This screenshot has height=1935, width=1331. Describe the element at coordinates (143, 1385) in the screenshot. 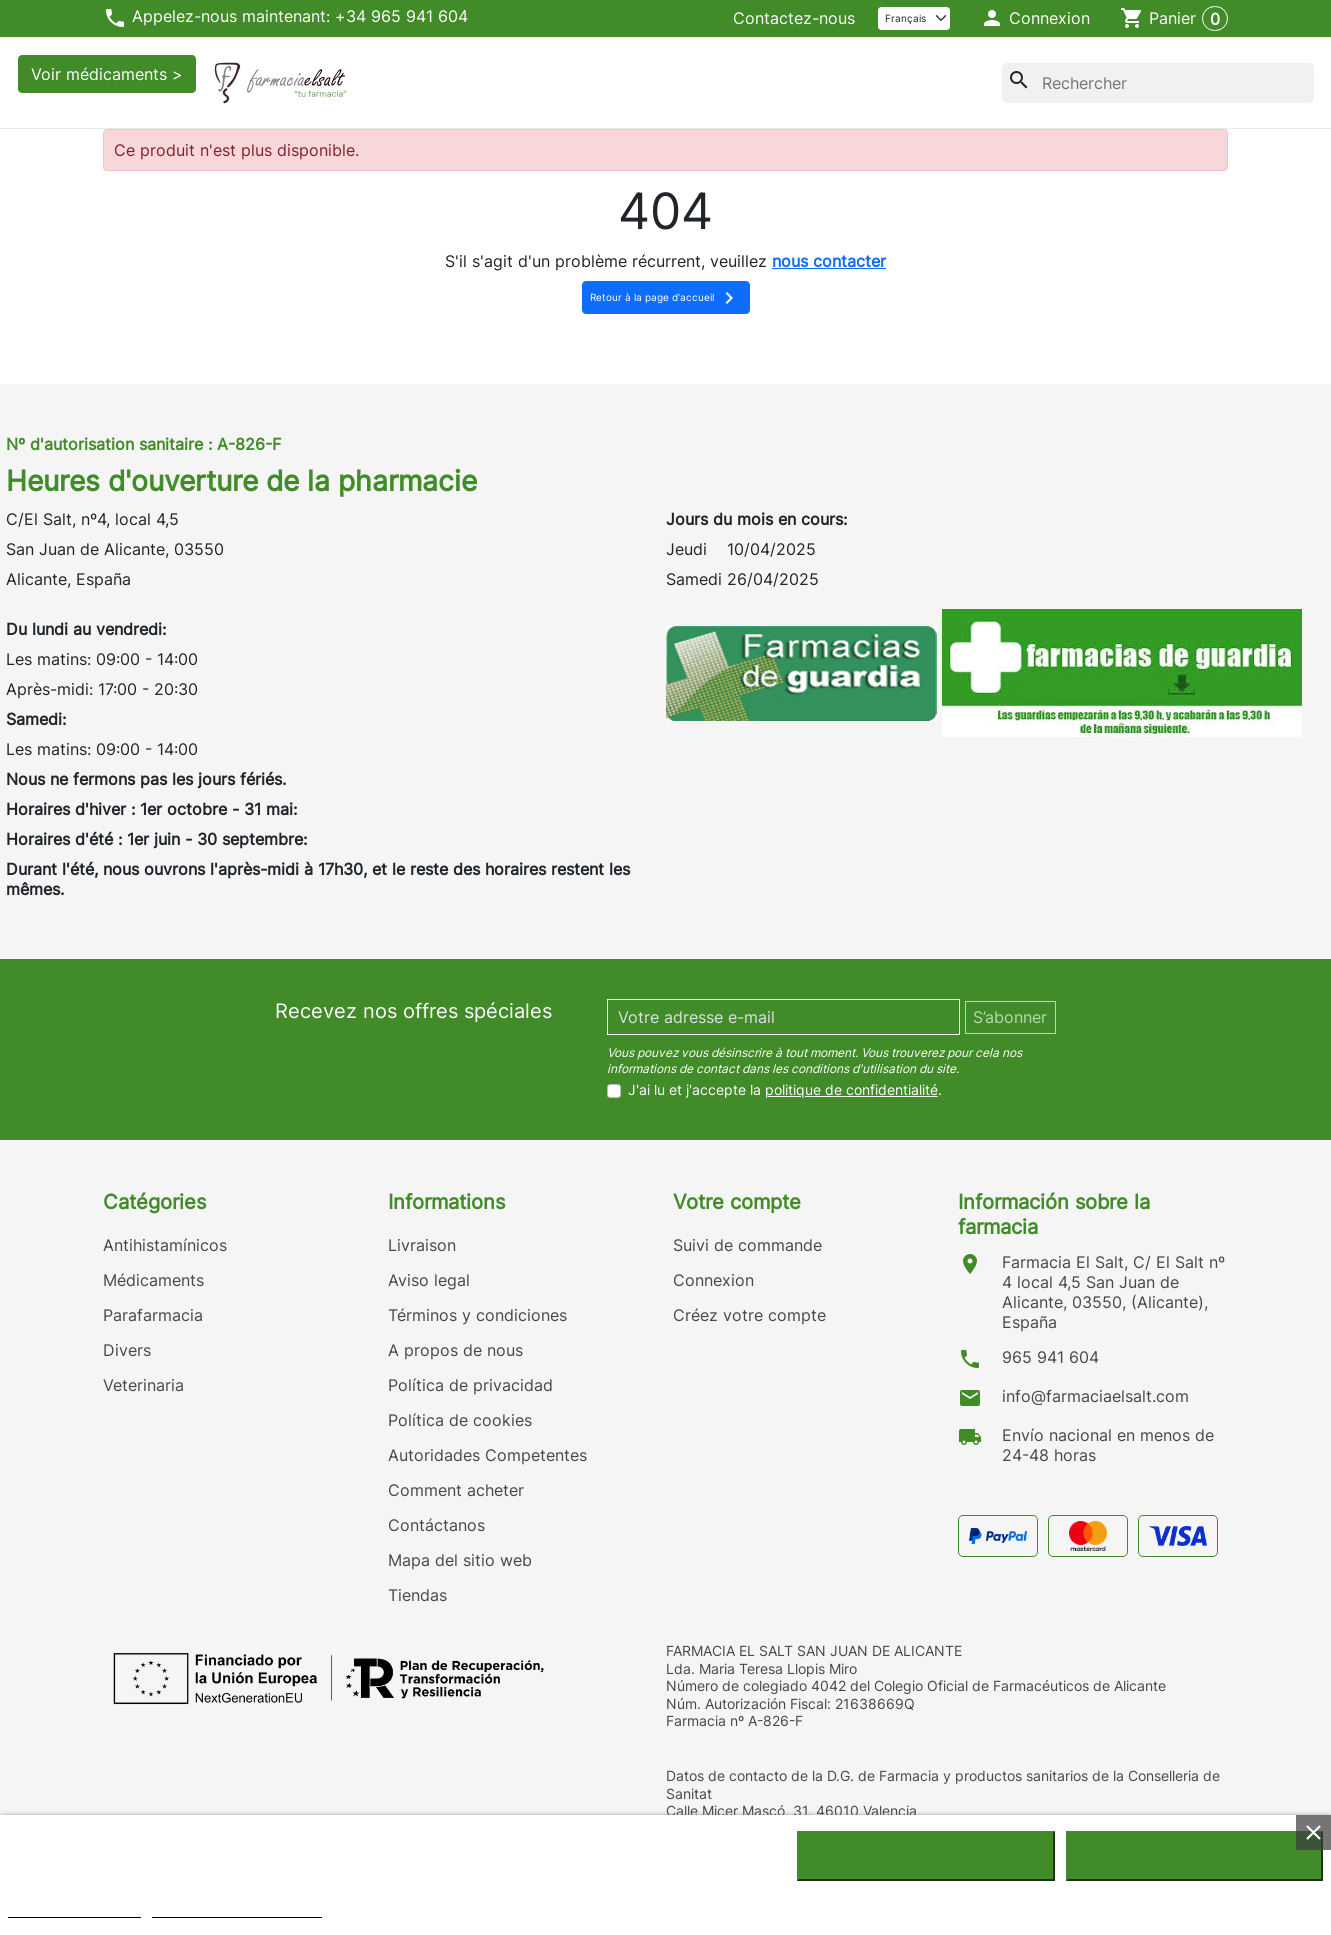

I see `Veterinaria` at that location.